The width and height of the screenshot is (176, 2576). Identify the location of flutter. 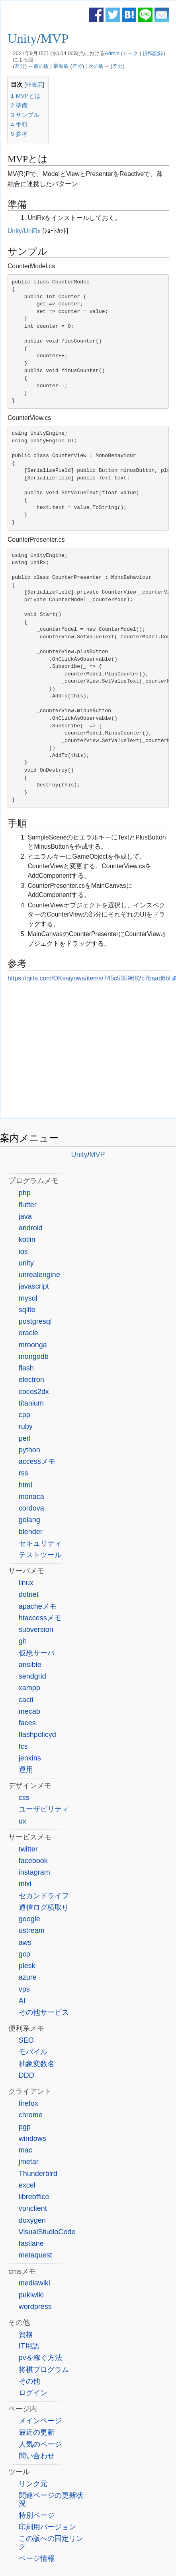
(28, 1205).